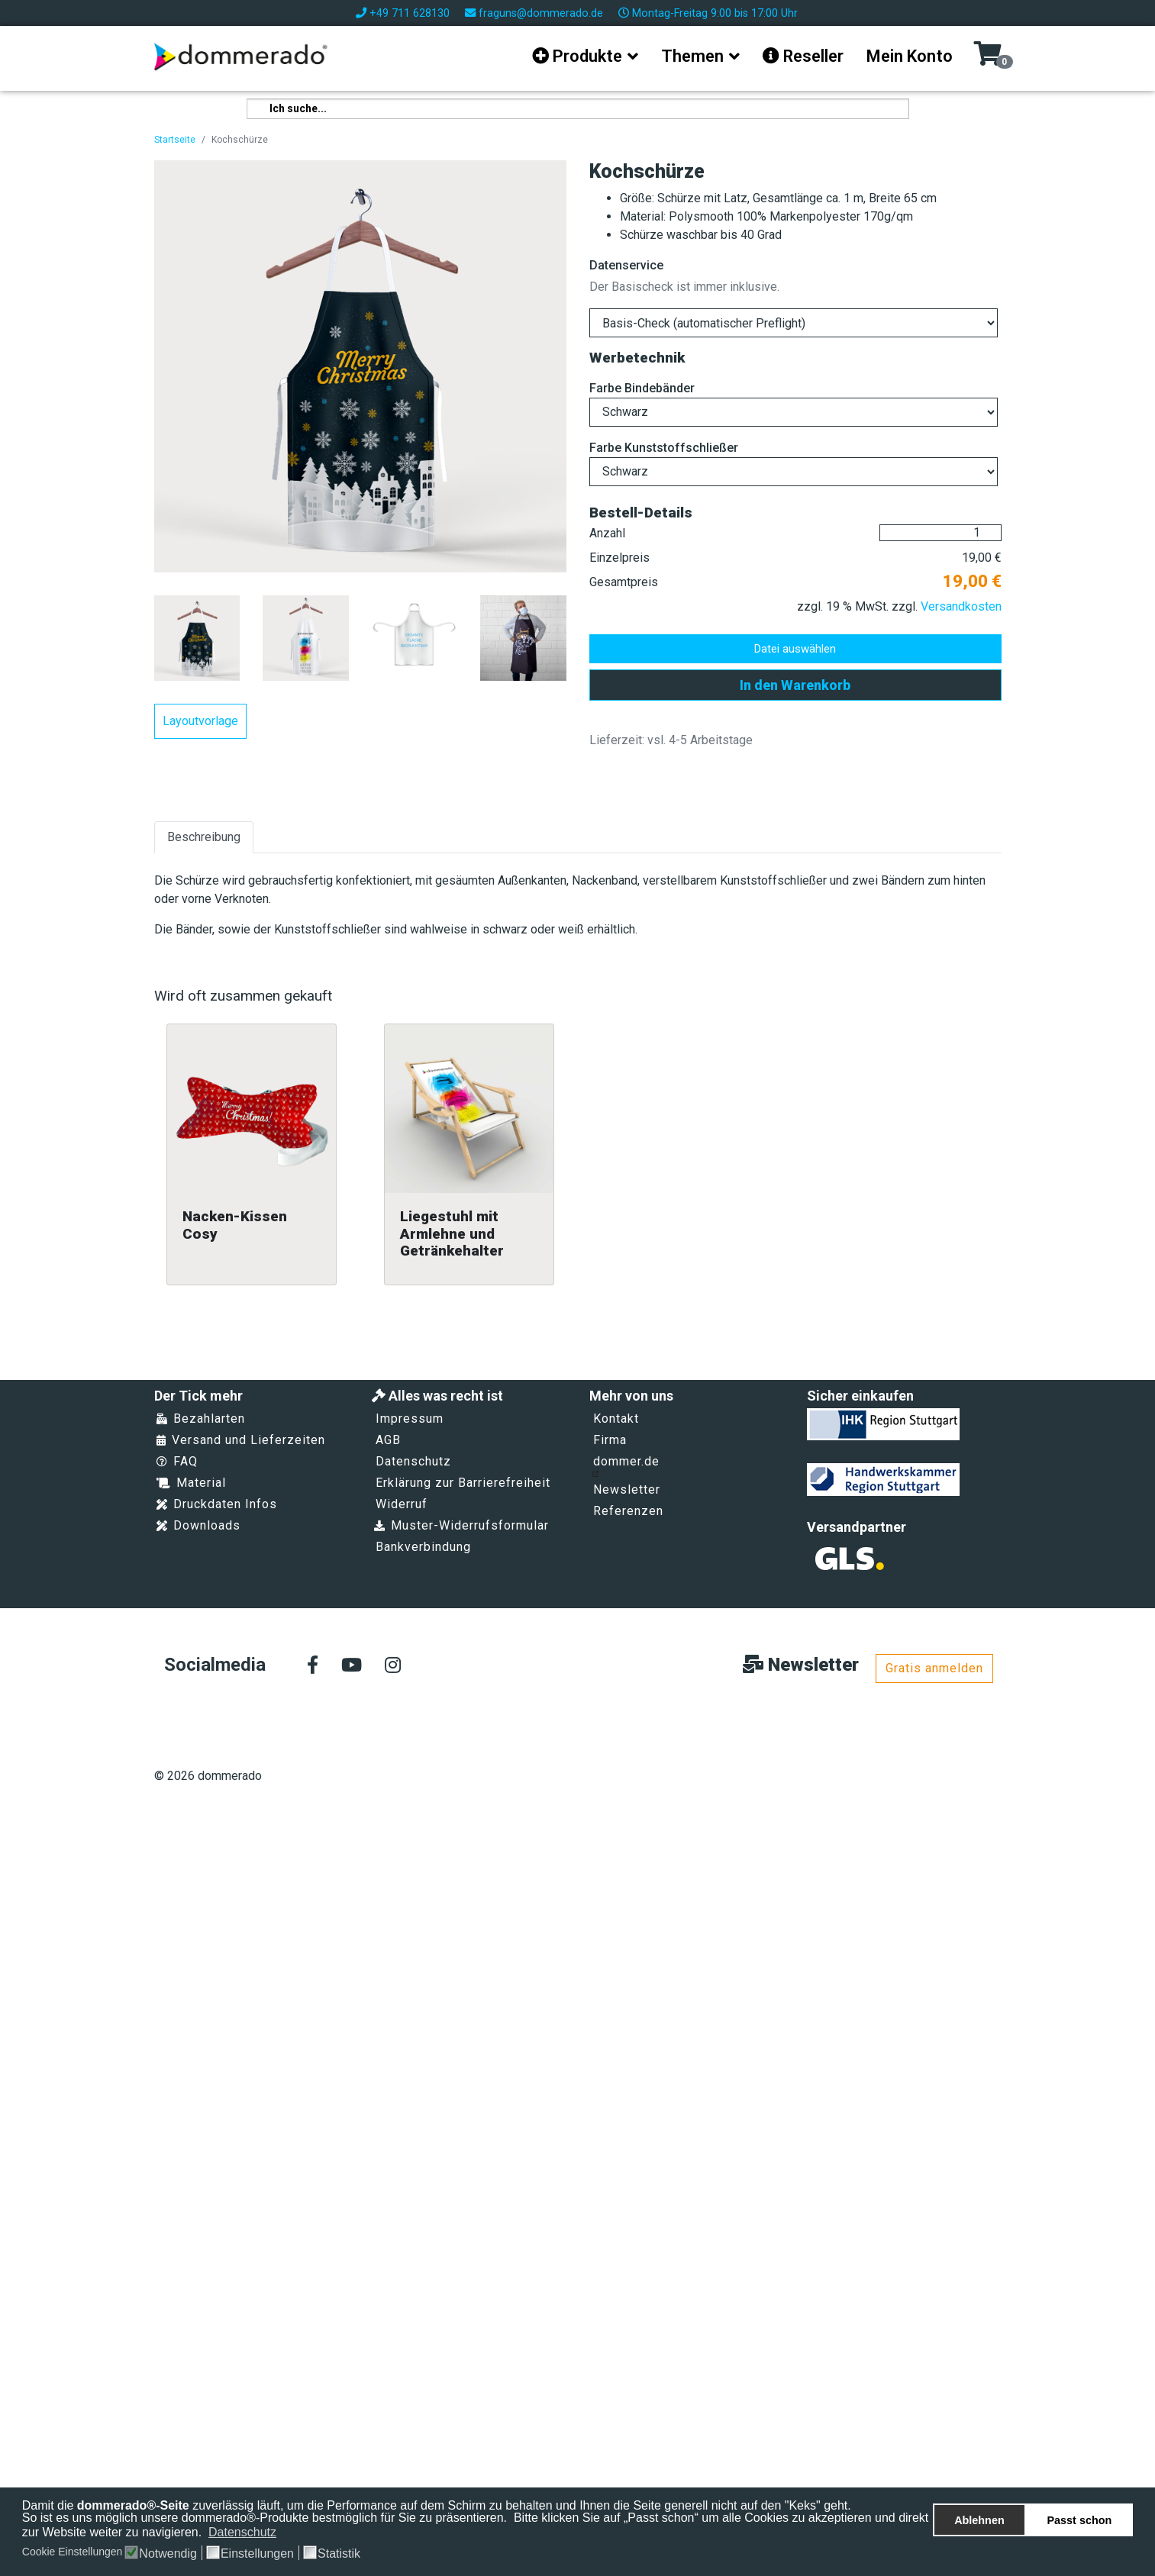 The width and height of the screenshot is (1155, 2576). Describe the element at coordinates (388, 1440) in the screenshot. I see `AGB` at that location.